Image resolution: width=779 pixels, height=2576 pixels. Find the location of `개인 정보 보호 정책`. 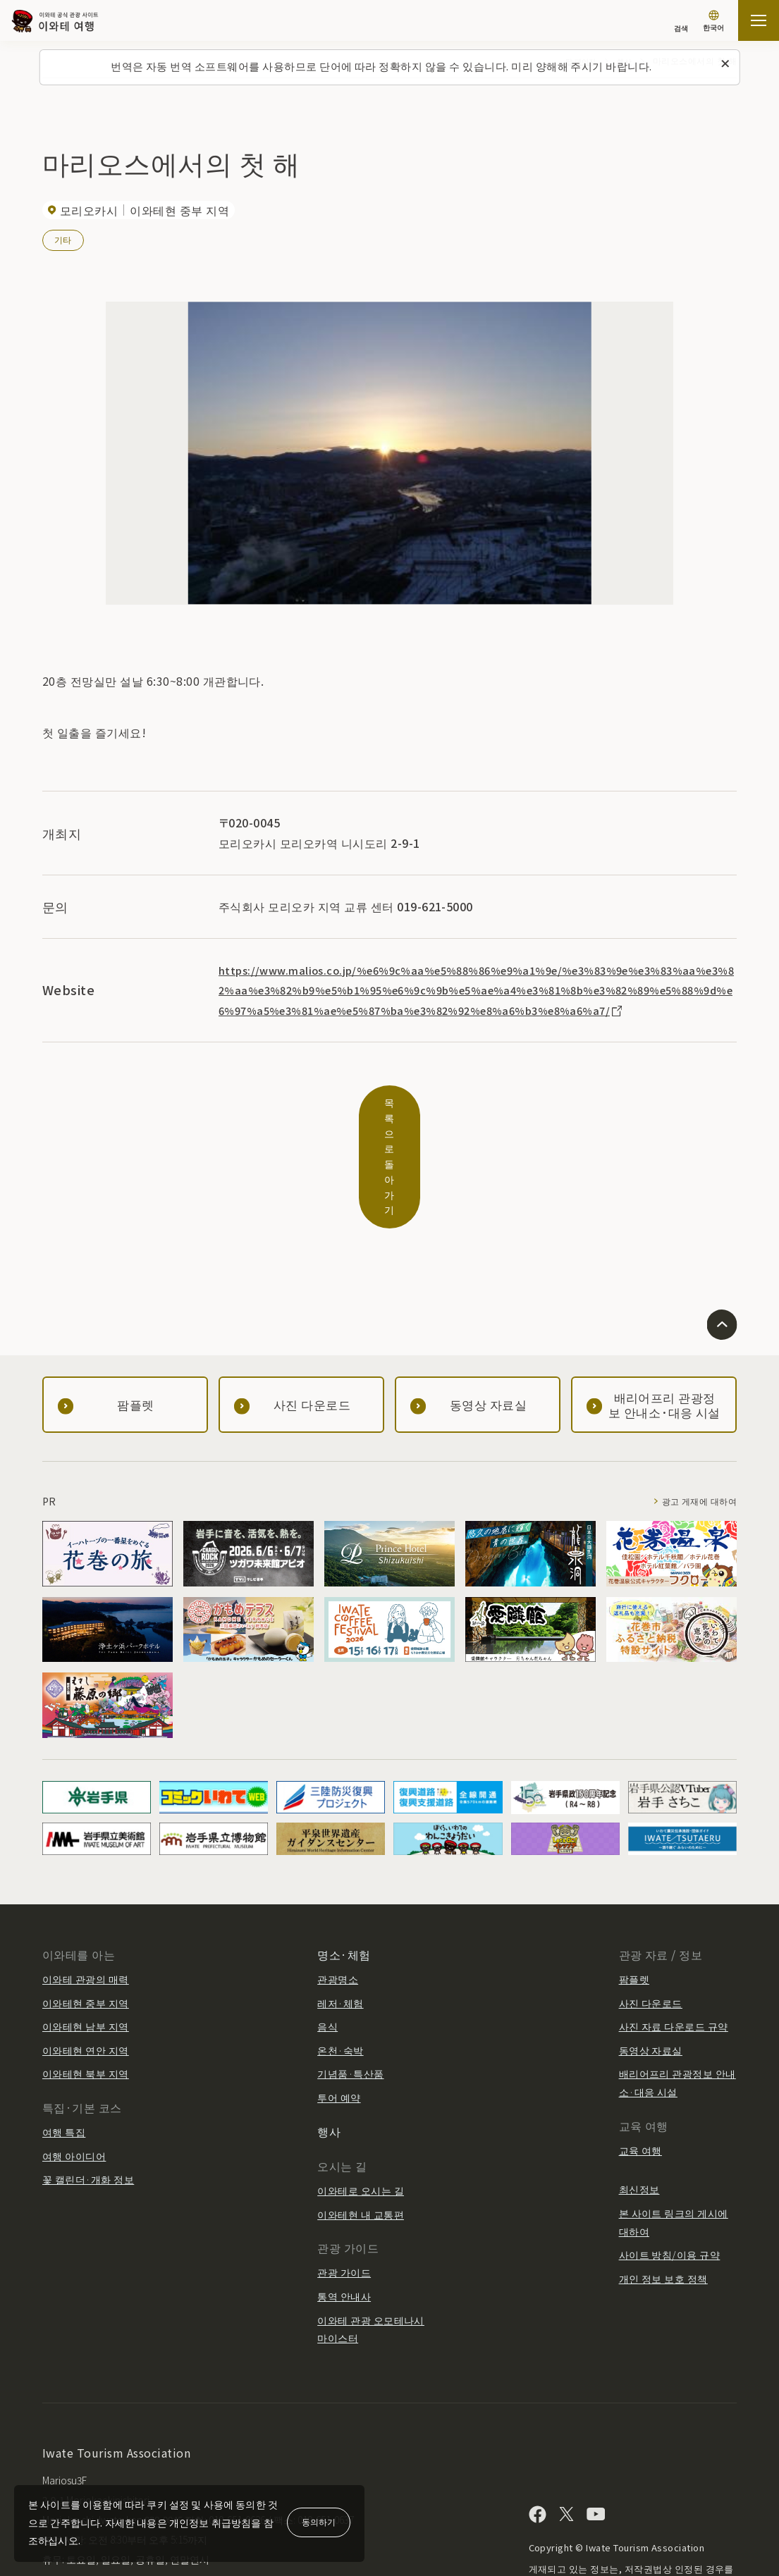

개인 정보 보호 정책 is located at coordinates (663, 2197).